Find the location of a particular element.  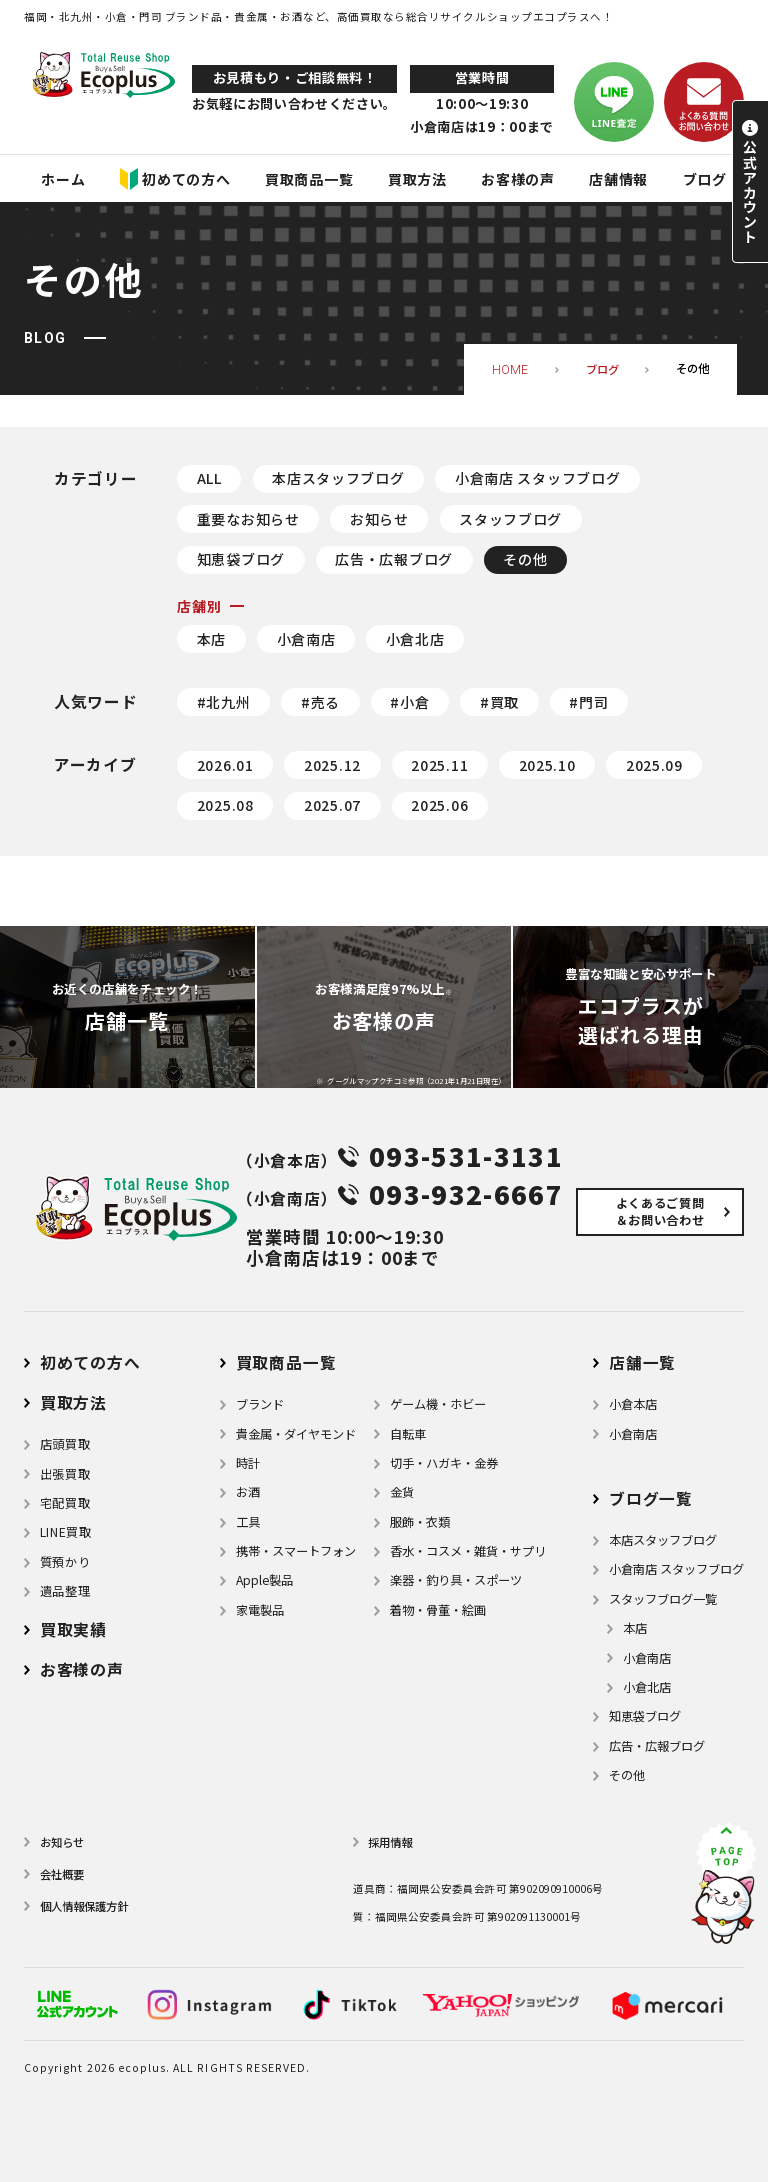

2025.07 is located at coordinates (332, 805).